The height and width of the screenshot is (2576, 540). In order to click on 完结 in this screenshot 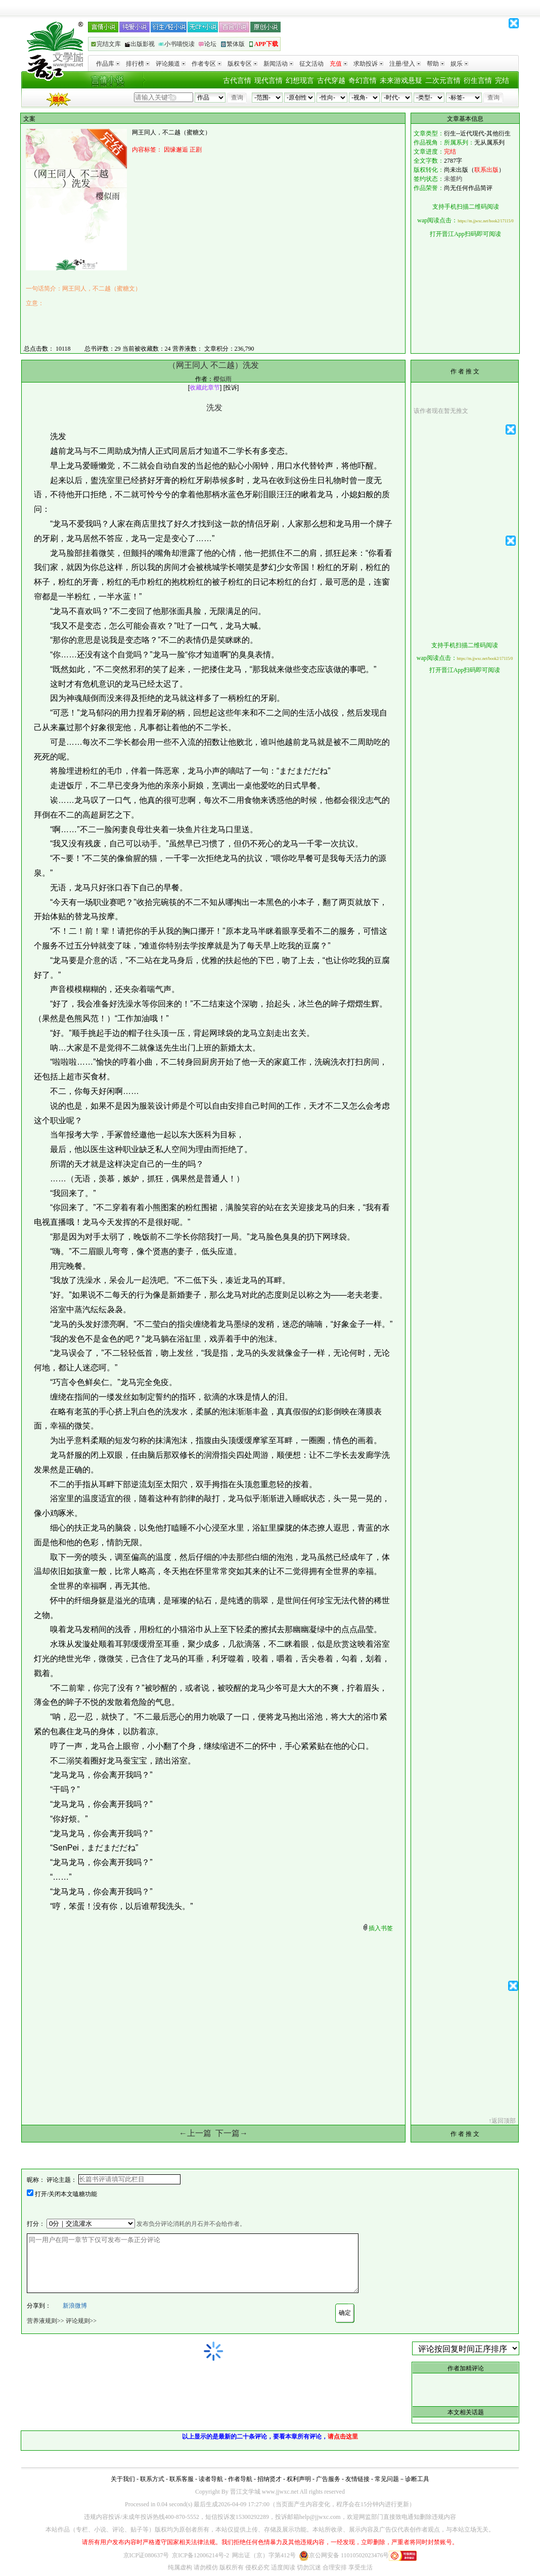, I will do `click(502, 80)`.